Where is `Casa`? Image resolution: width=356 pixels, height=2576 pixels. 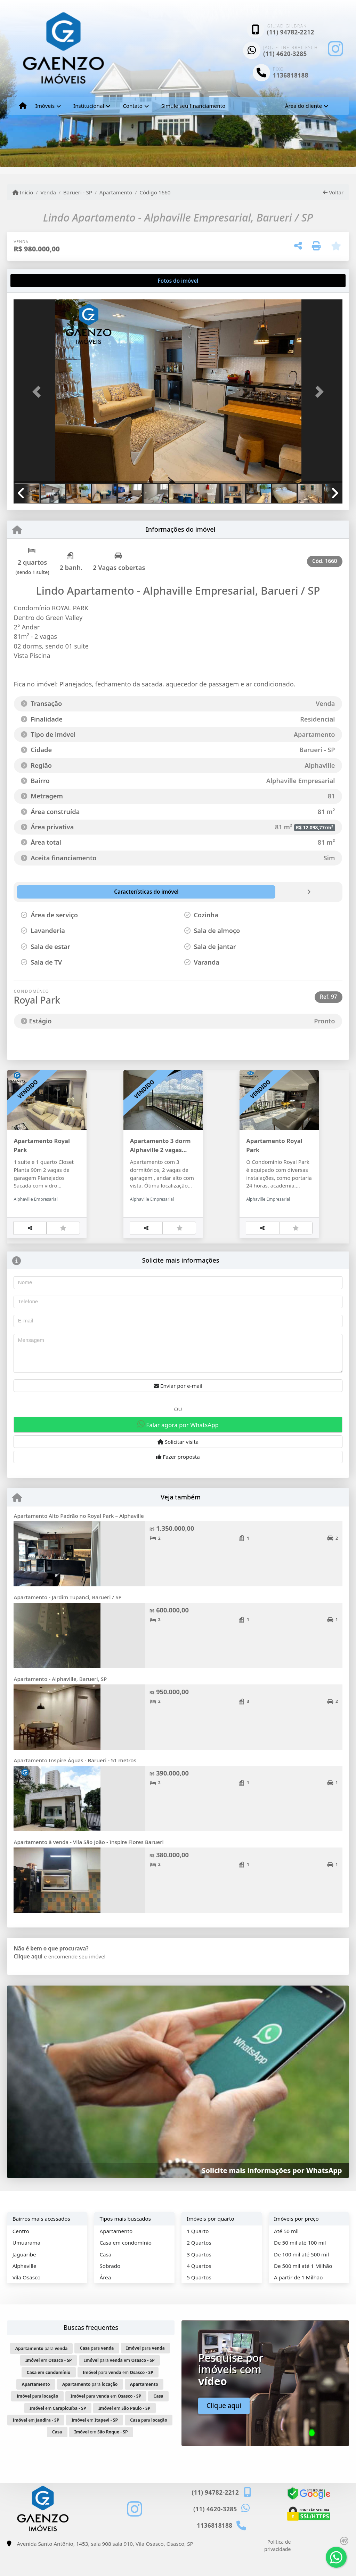 Casa is located at coordinates (105, 2276).